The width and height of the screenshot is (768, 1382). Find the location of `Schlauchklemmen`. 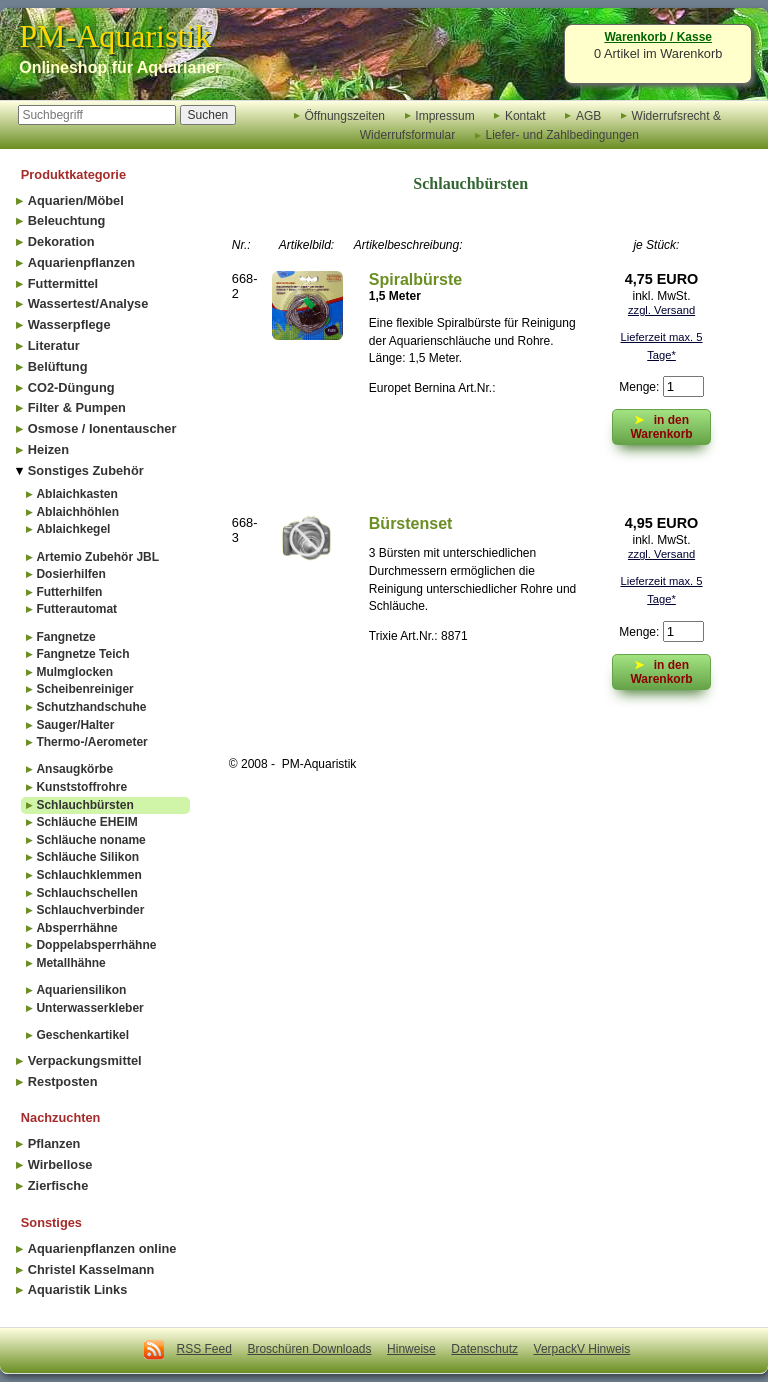

Schlauchklemmen is located at coordinates (88, 875).